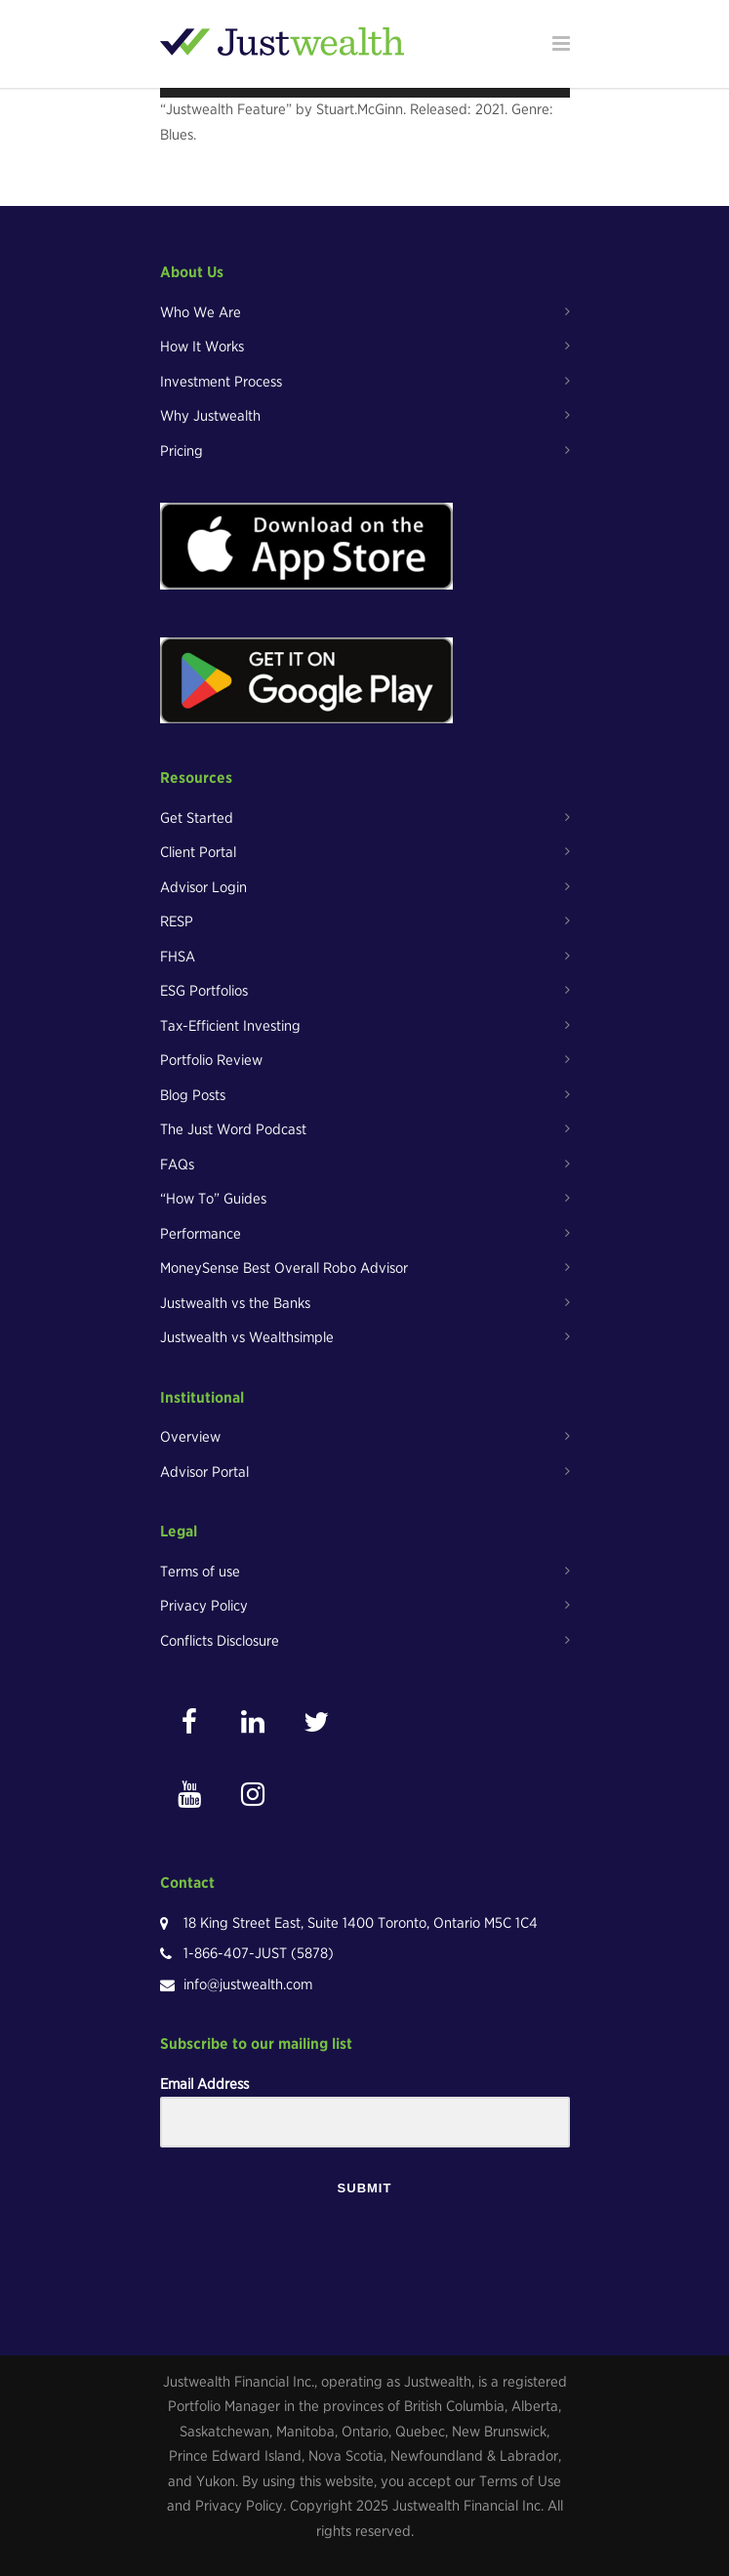 This screenshot has width=729, height=2576. Describe the element at coordinates (196, 818) in the screenshot. I see `Get Started` at that location.